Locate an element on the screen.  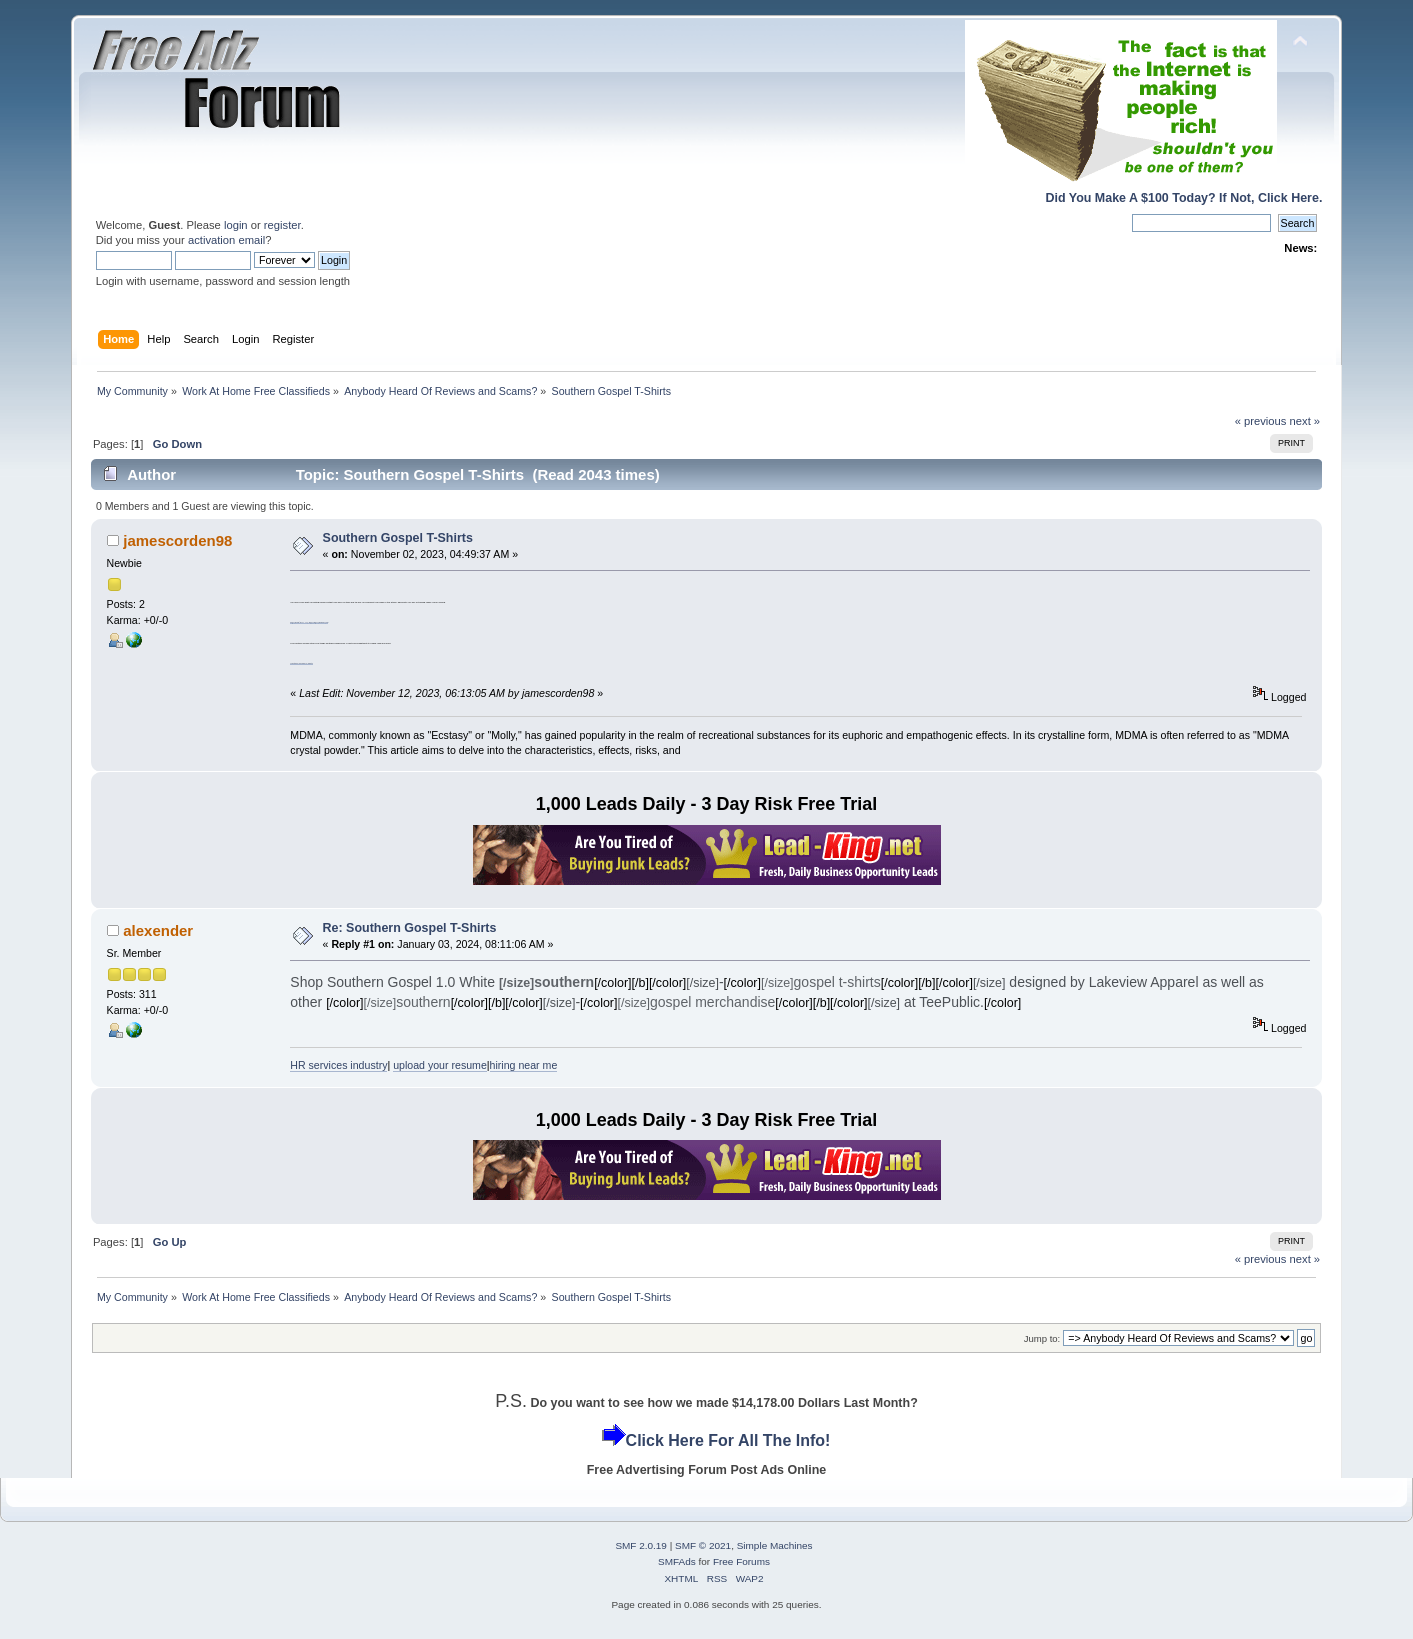
alexender is located at coordinates (158, 930).